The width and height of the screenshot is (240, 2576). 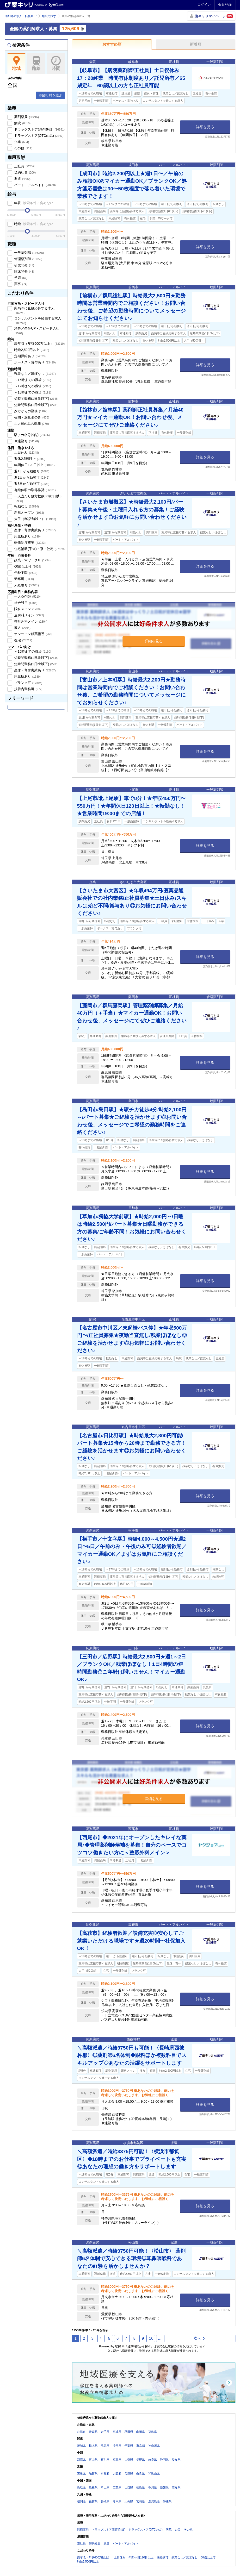 I want to click on 長崎県, so click(x=105, y=2501).